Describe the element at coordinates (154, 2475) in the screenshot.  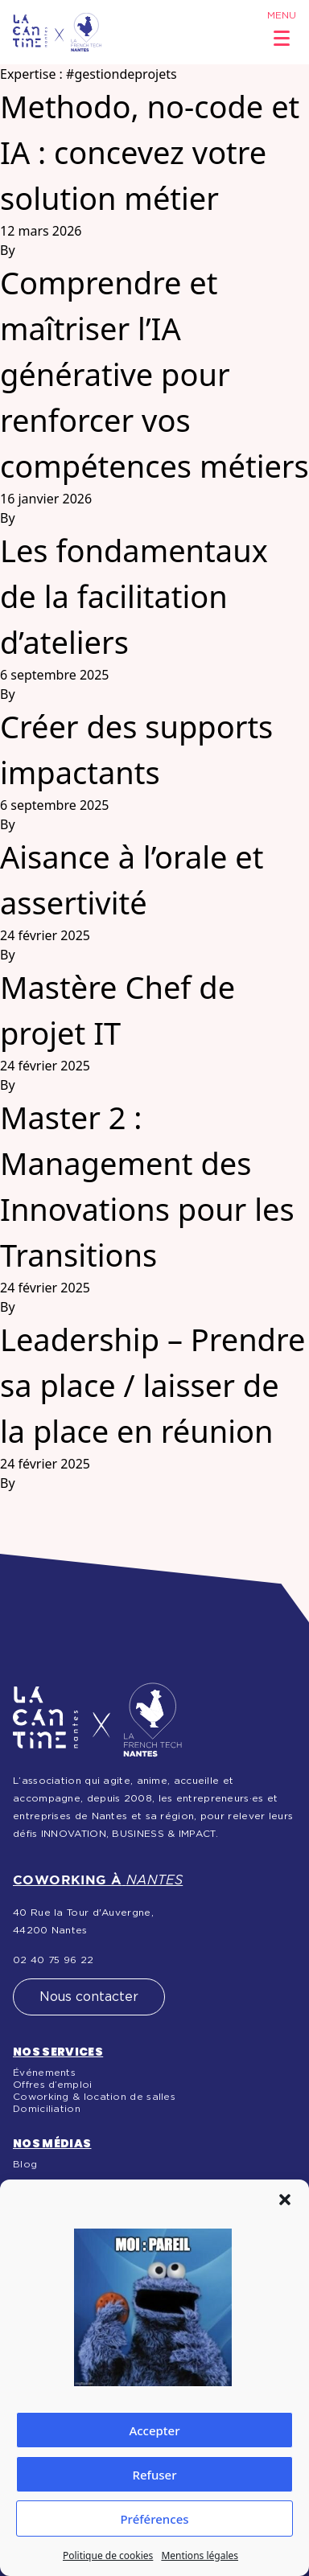
I see `Refuser` at that location.